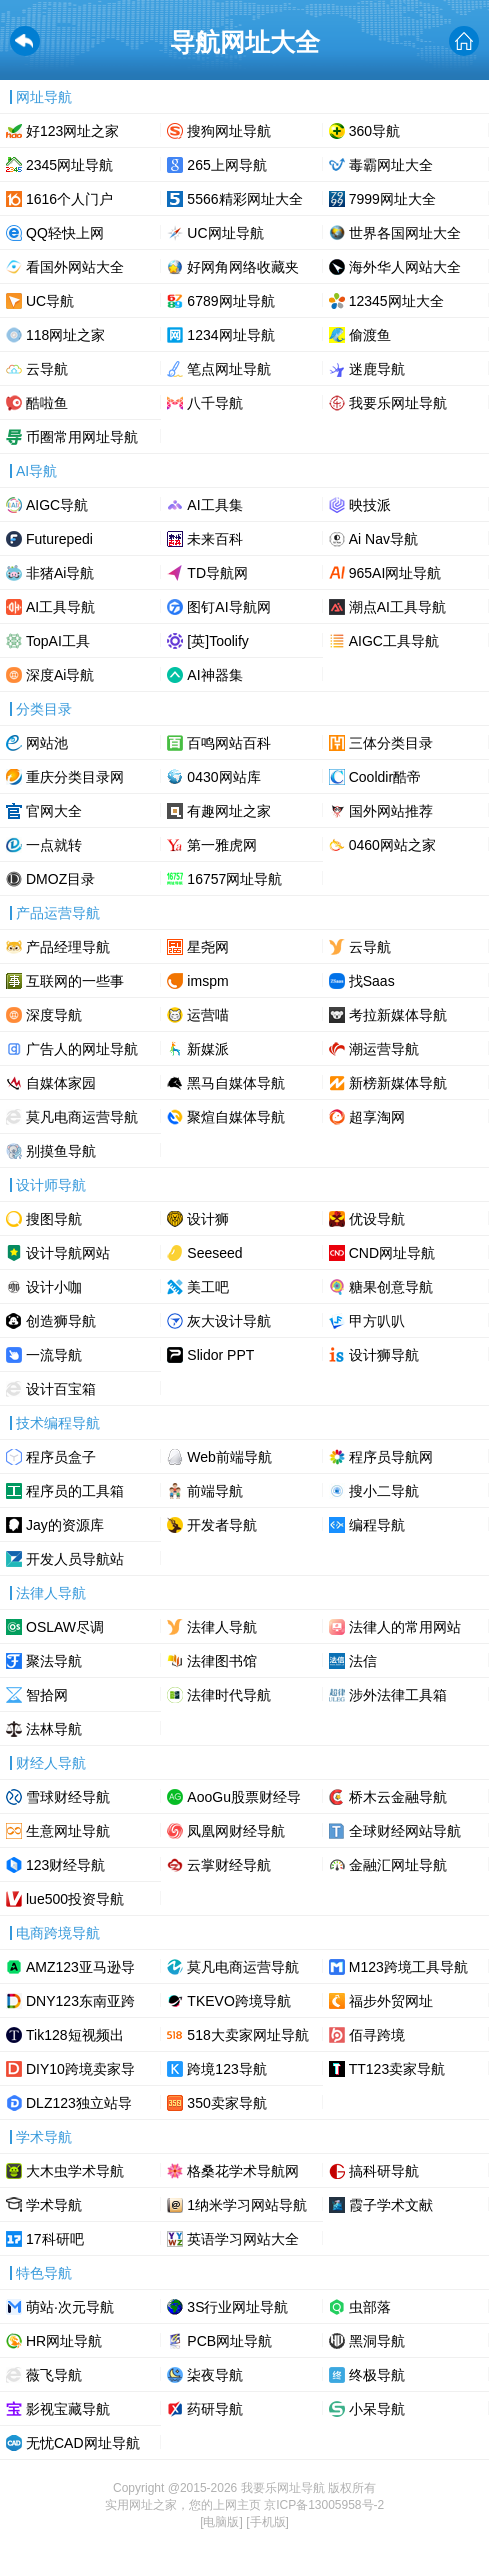  I want to click on 跨境123导航, so click(226, 2069).